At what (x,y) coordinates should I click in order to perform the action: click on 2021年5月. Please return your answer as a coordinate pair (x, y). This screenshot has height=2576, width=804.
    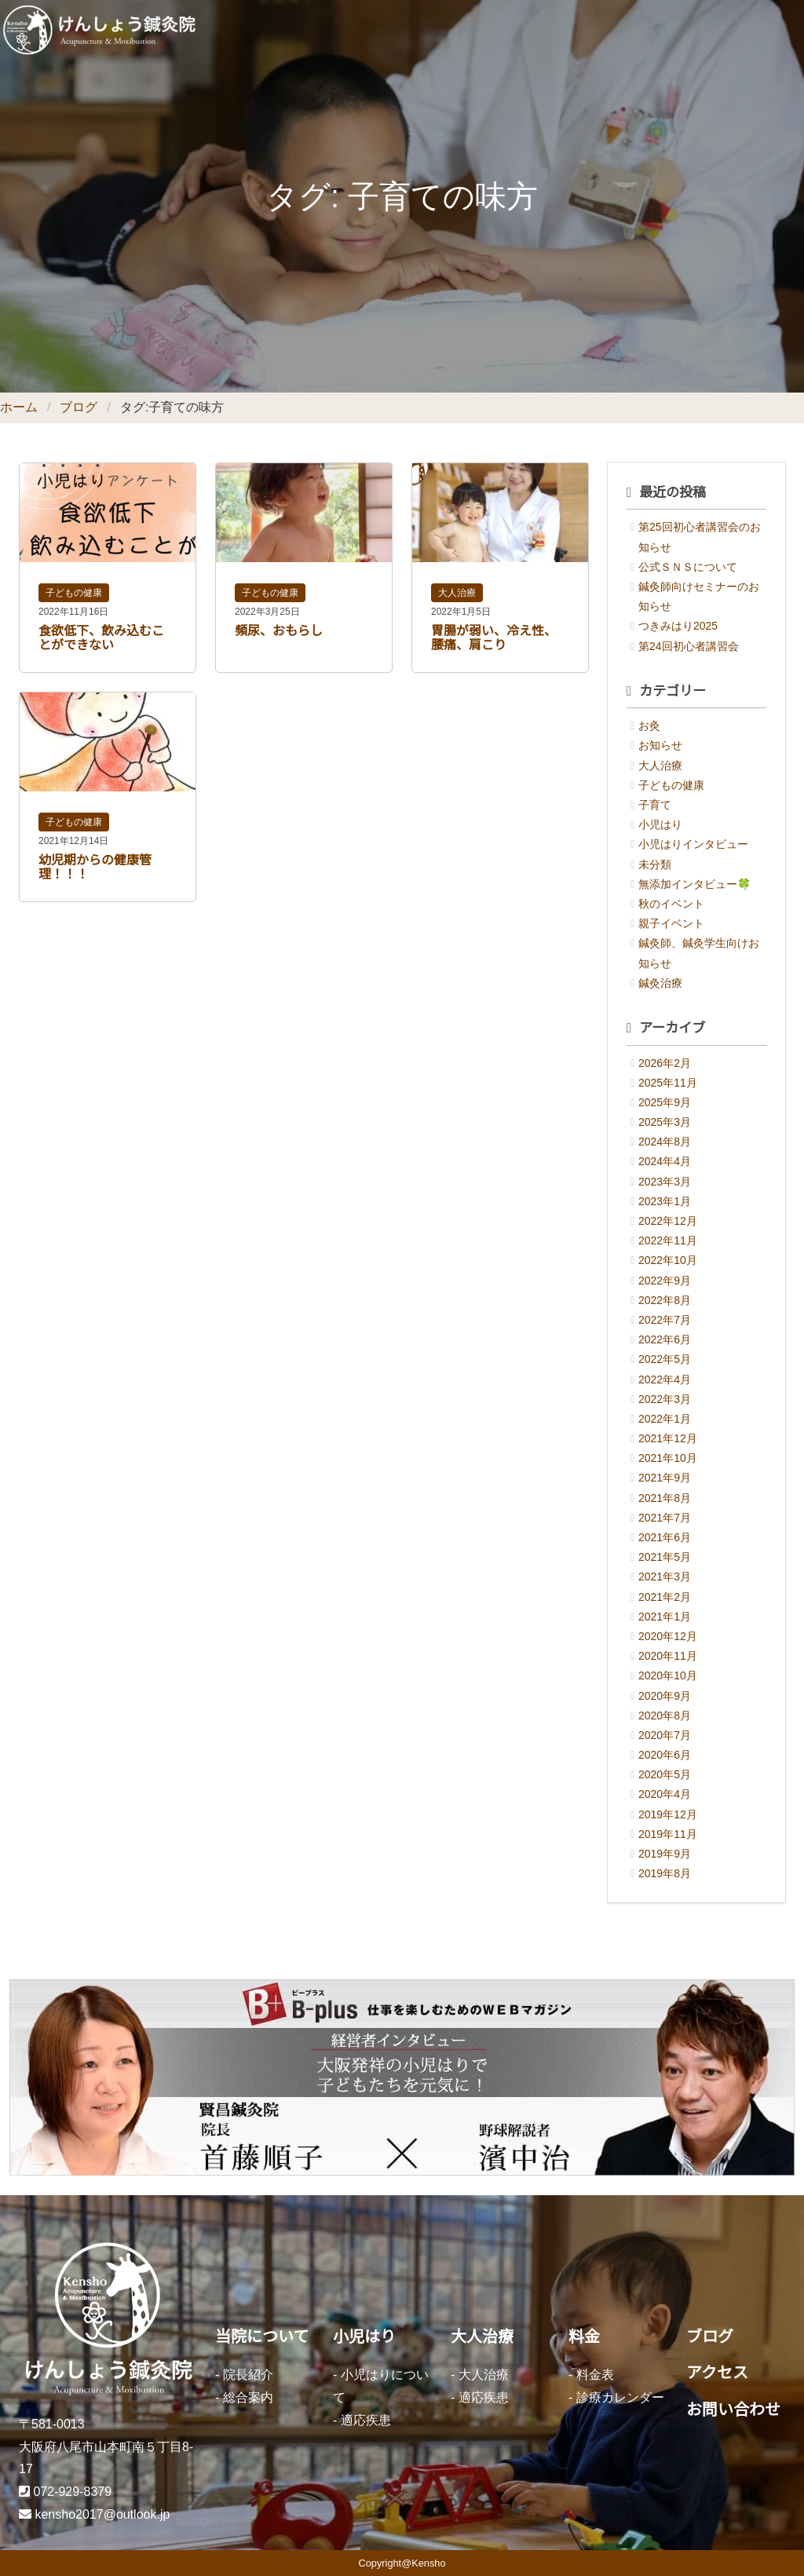
    Looking at the image, I should click on (664, 1557).